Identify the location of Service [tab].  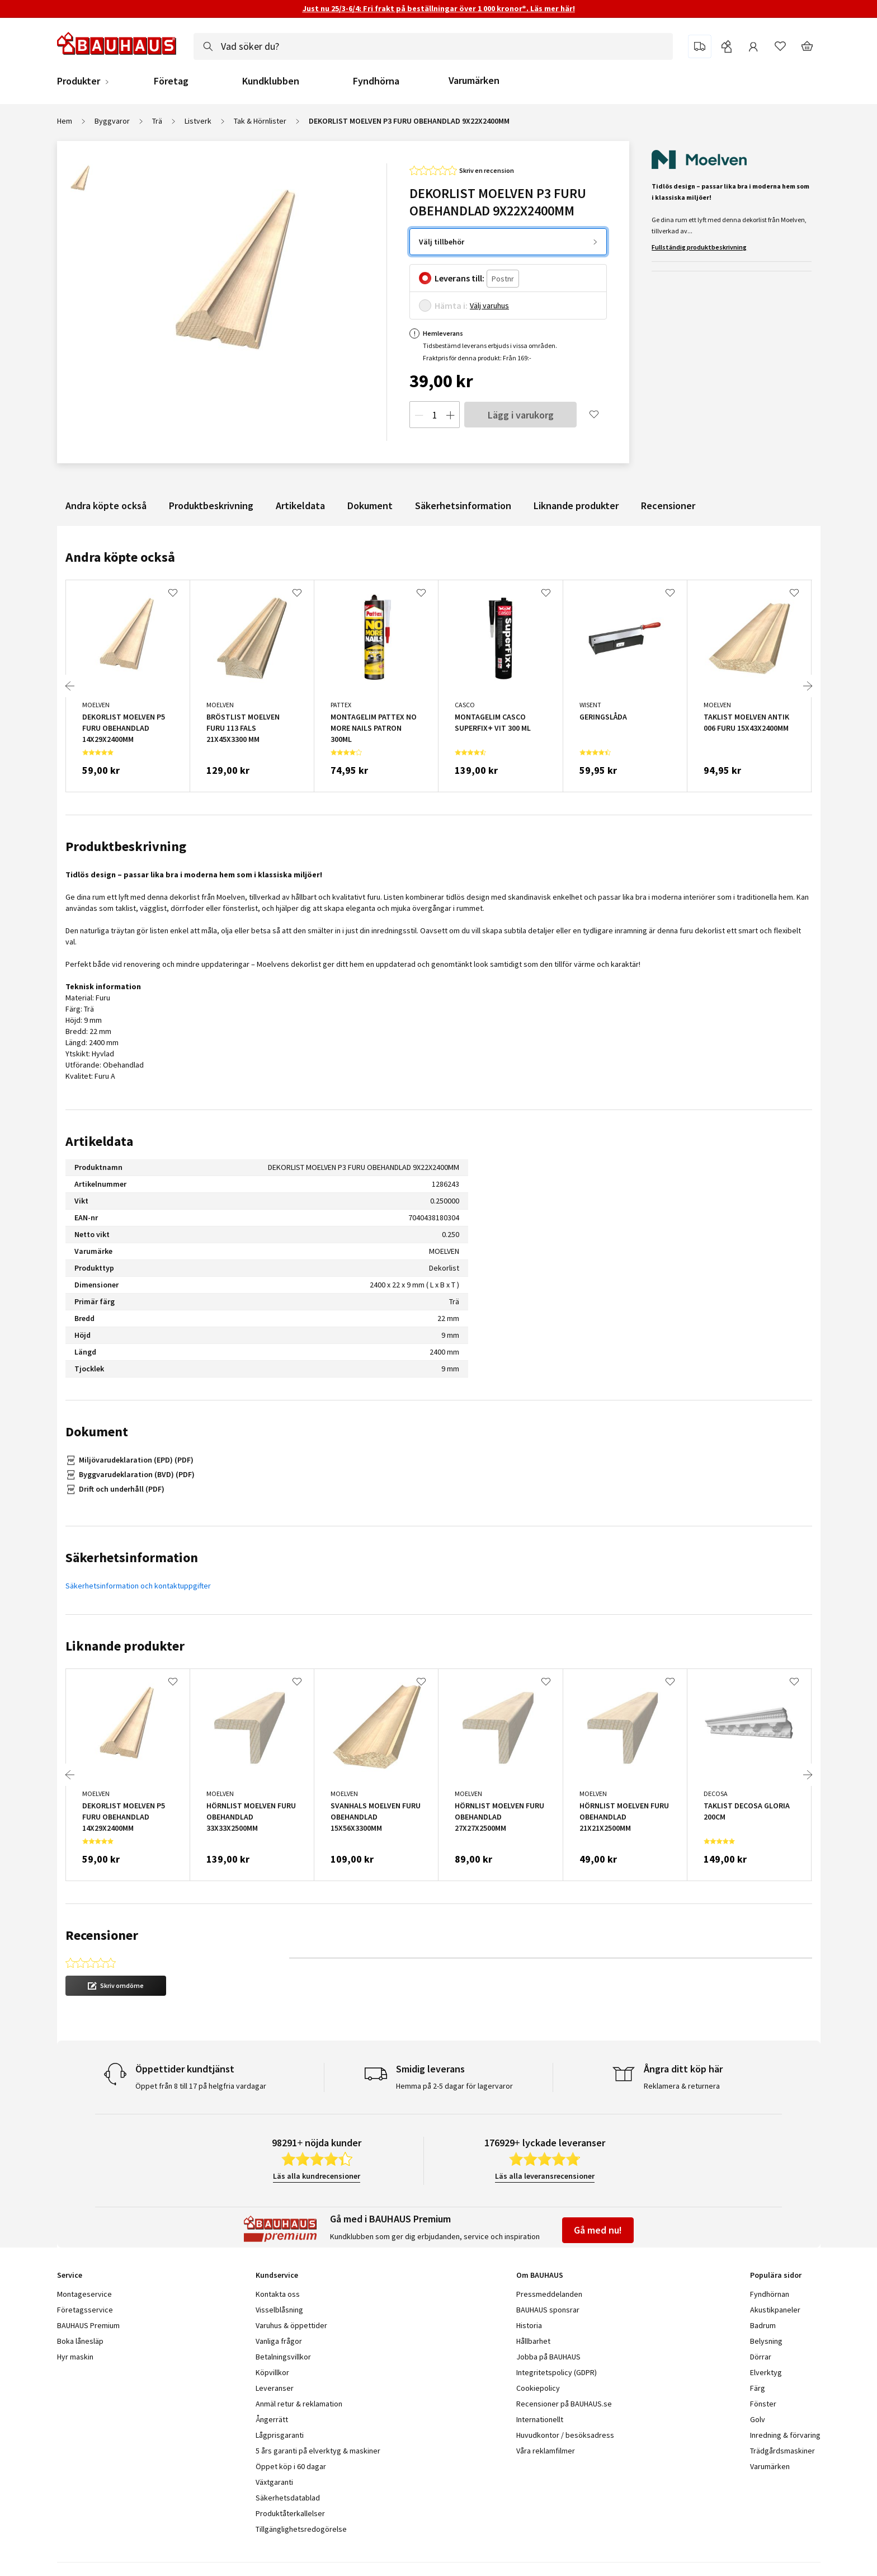
(69, 2275).